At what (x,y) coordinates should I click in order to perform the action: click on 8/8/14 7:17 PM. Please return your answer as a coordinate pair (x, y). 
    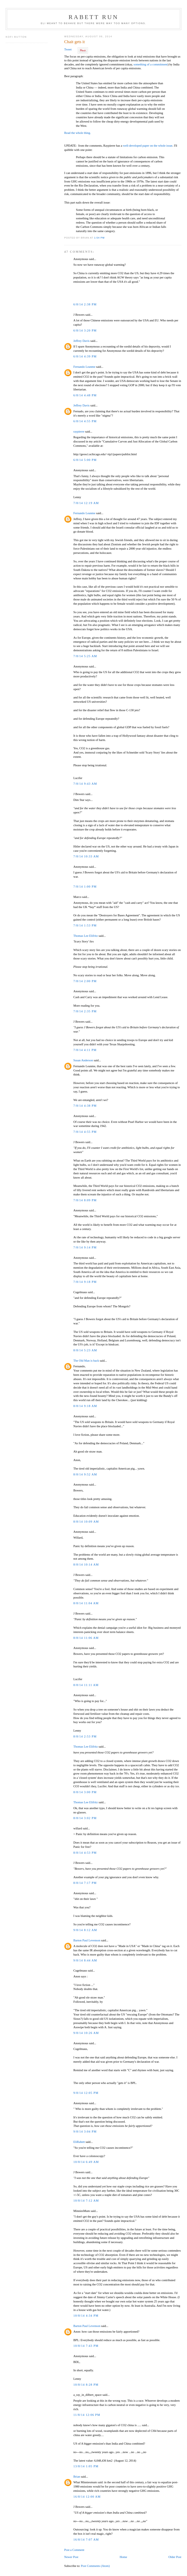
    Looking at the image, I should click on (85, 1882).